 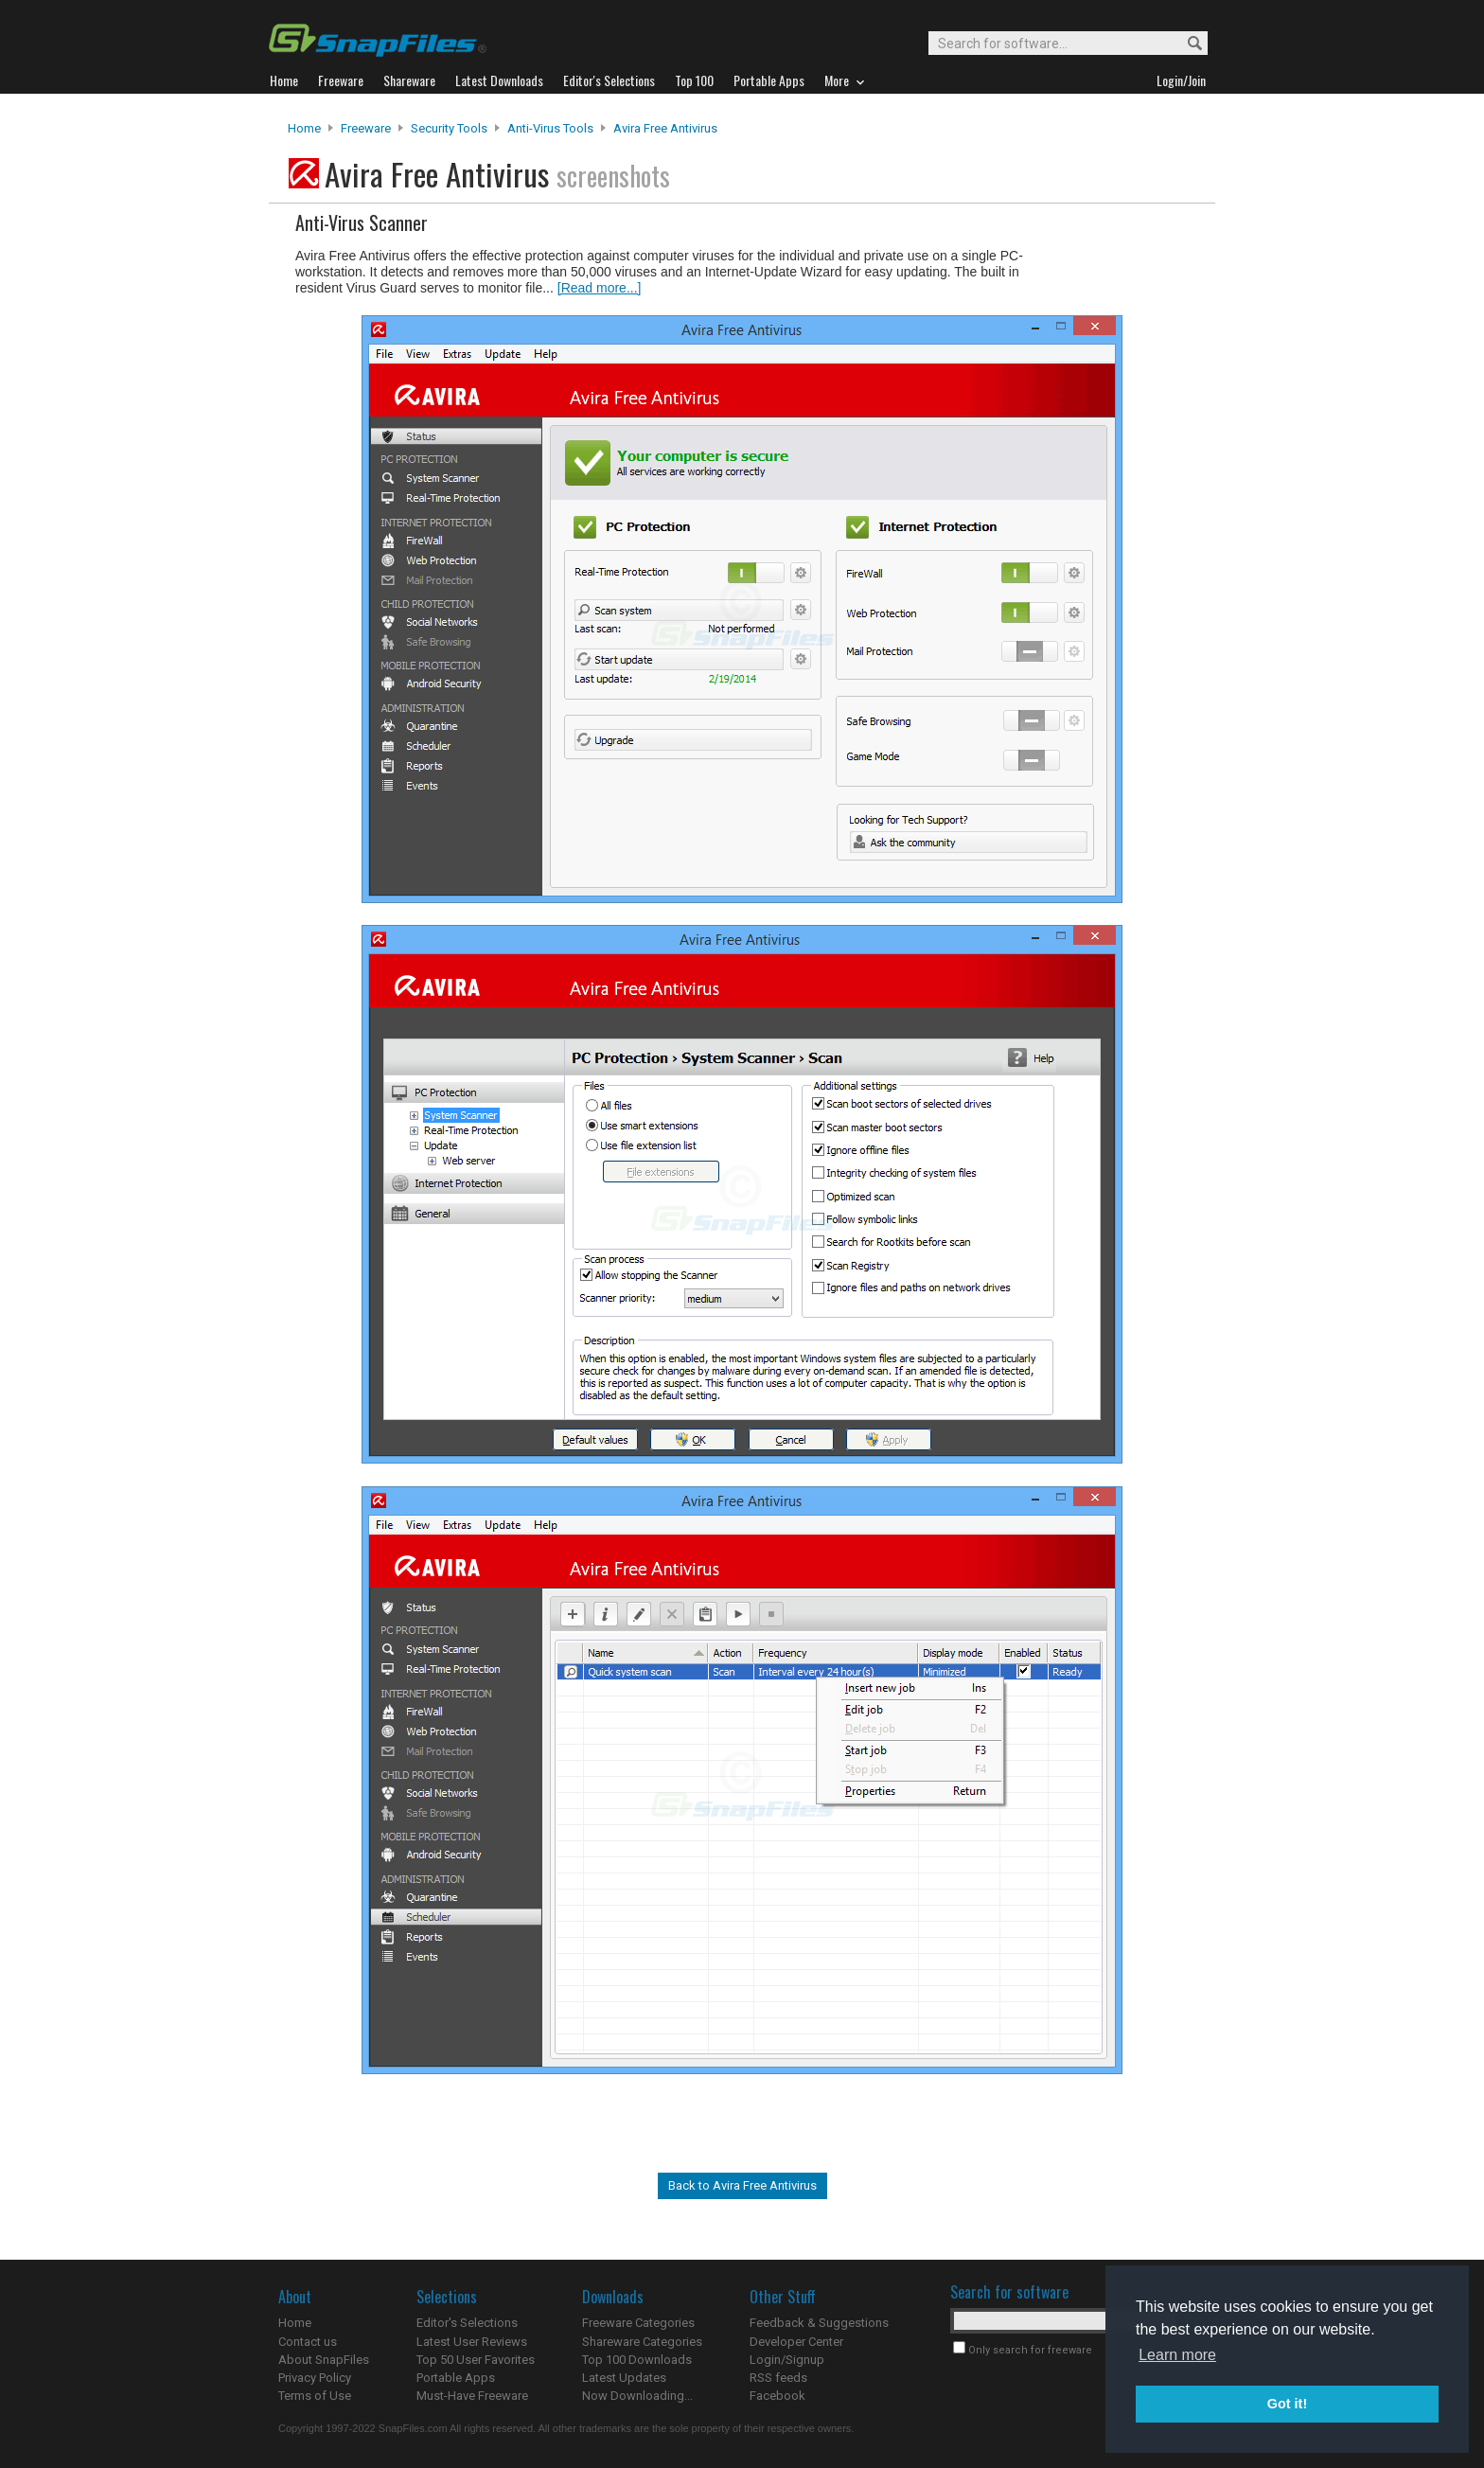 I want to click on About SnapFiles, so click(x=323, y=2360).